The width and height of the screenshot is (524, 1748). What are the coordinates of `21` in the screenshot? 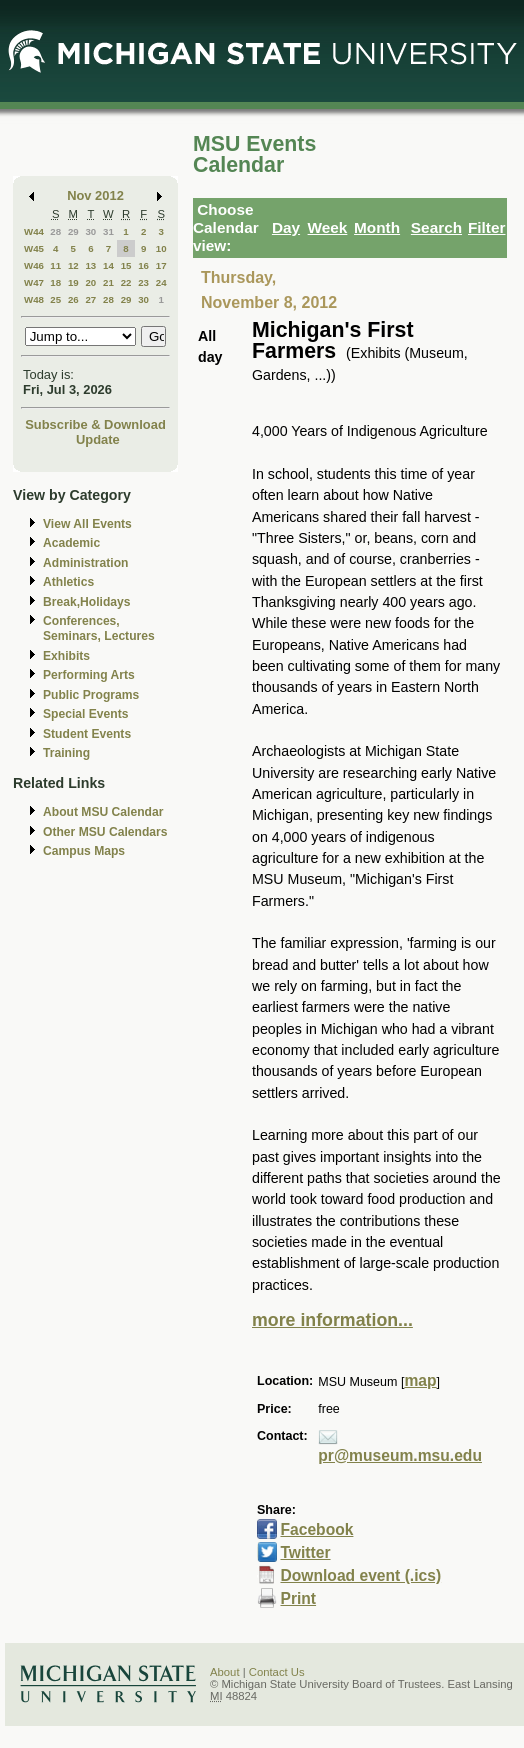 It's located at (108, 282).